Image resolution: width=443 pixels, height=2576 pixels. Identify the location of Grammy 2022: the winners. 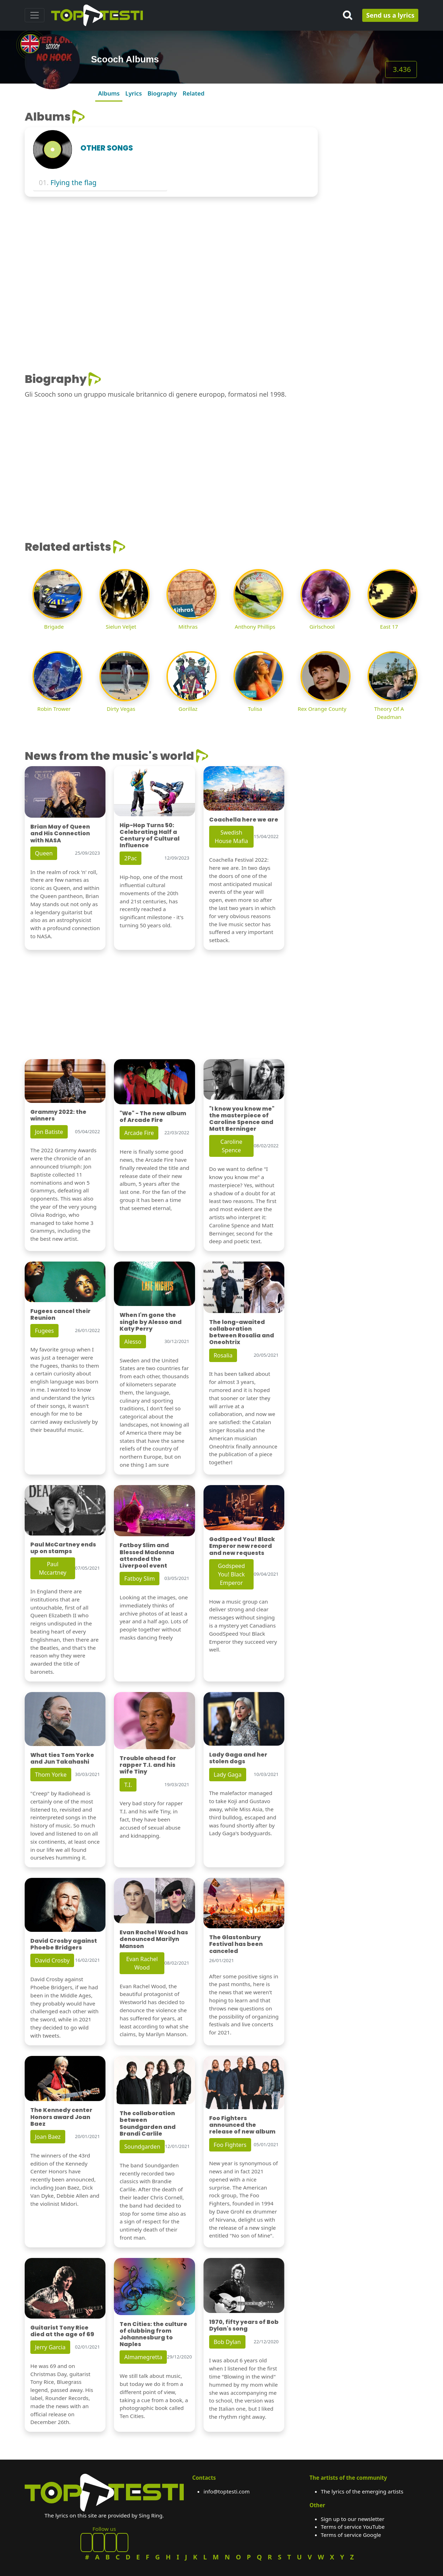
(58, 1115).